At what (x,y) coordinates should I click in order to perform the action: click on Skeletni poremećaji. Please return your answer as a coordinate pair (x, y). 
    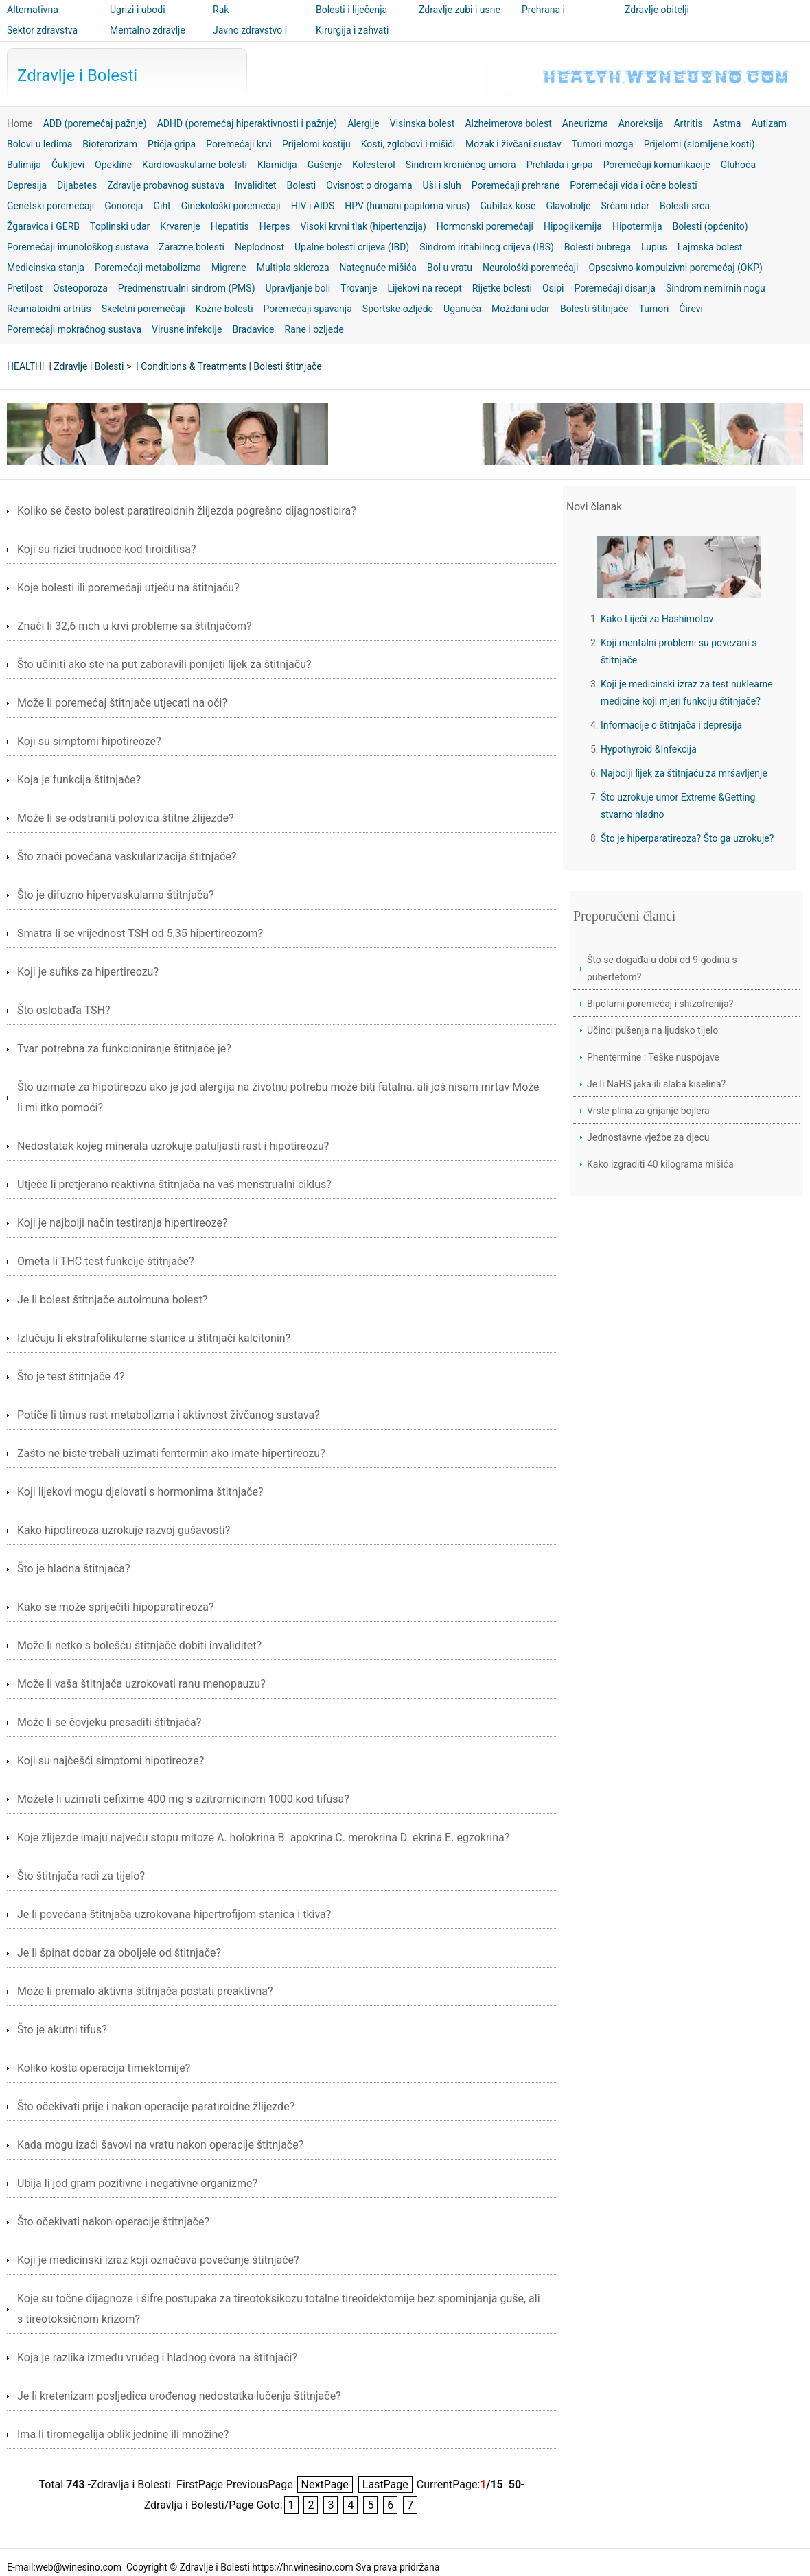
    Looking at the image, I should click on (143, 308).